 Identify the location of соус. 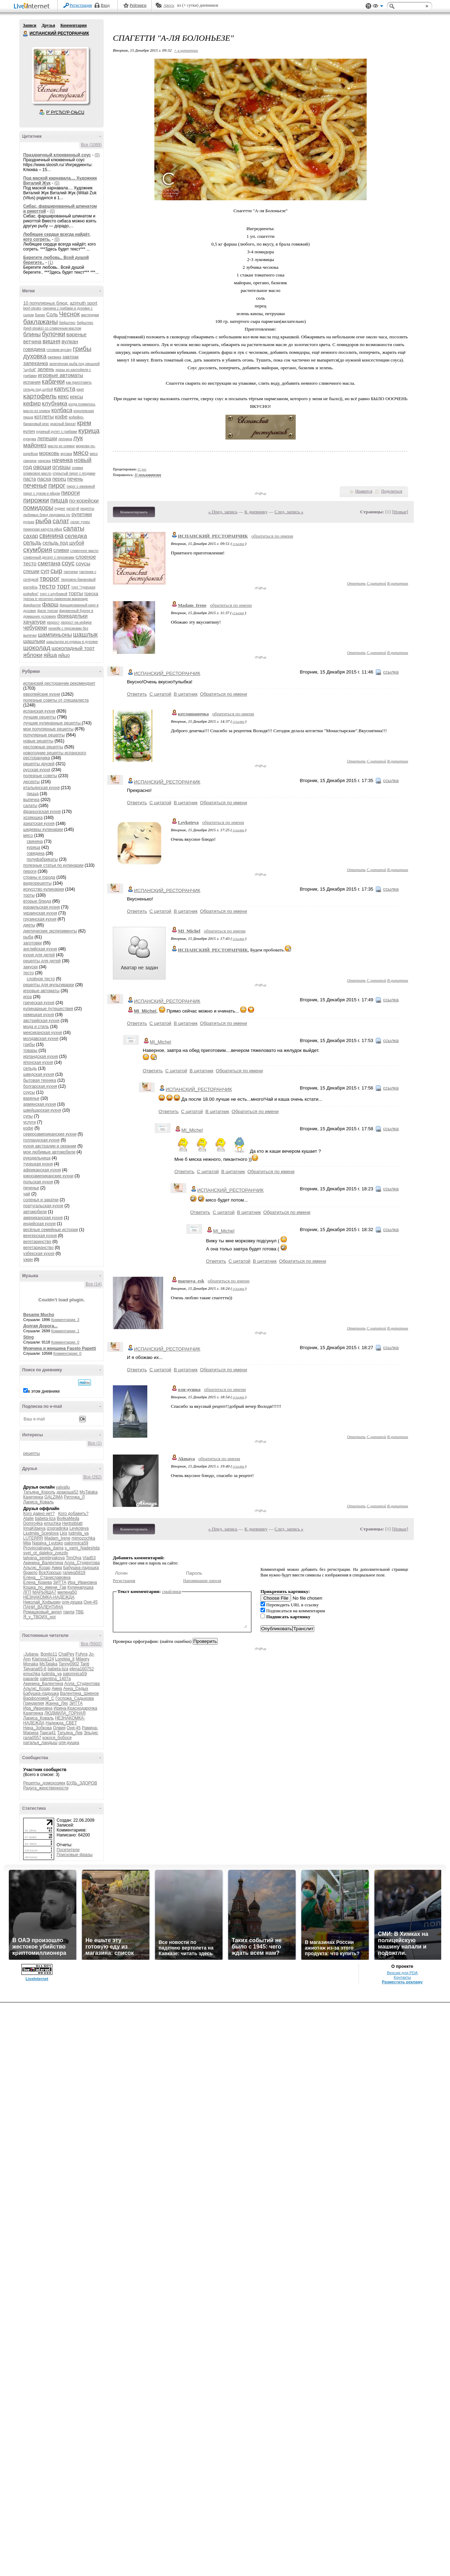
(68, 563).